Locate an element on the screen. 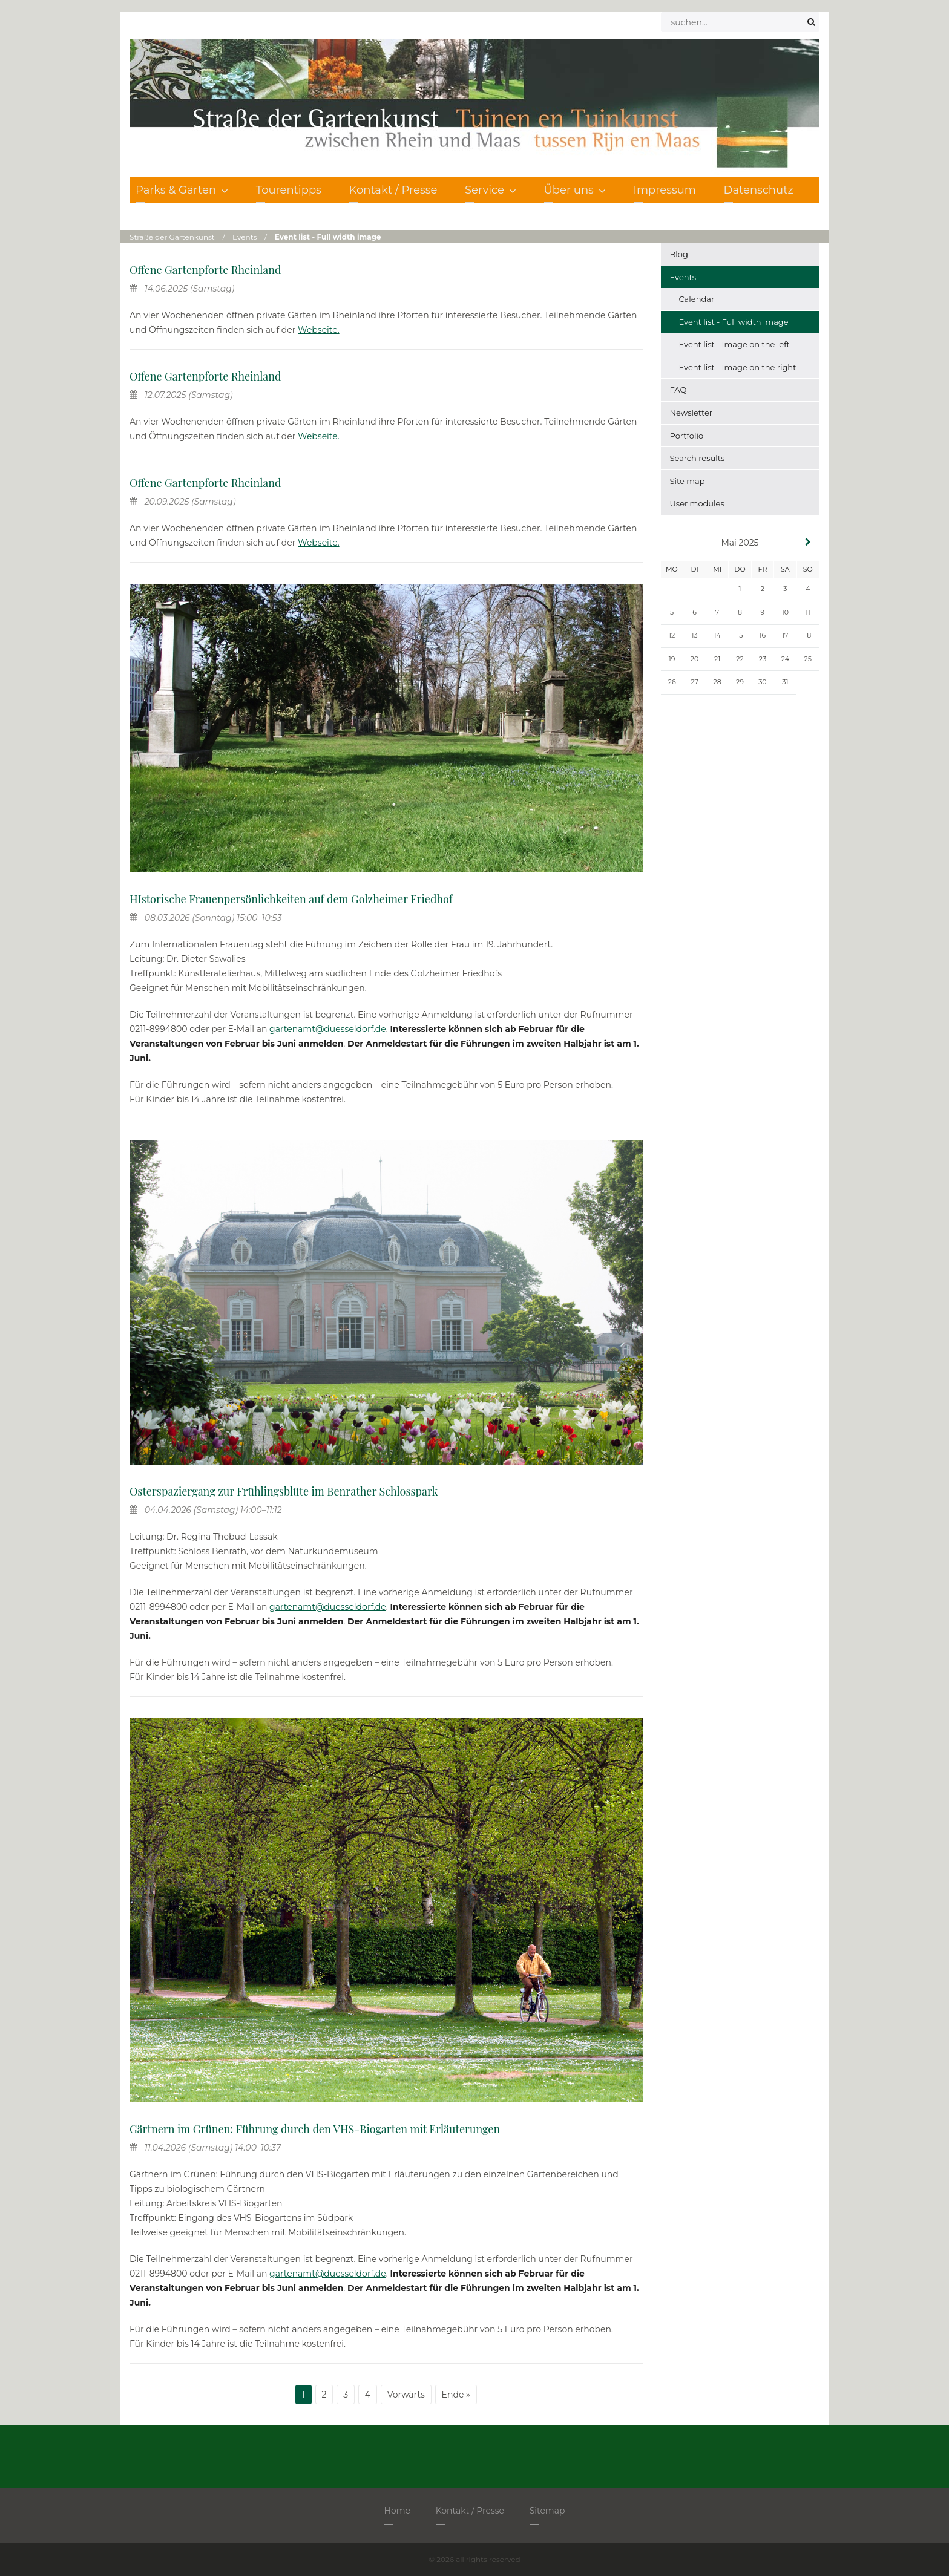  Über uns [menuitem] is located at coordinates (575, 190).